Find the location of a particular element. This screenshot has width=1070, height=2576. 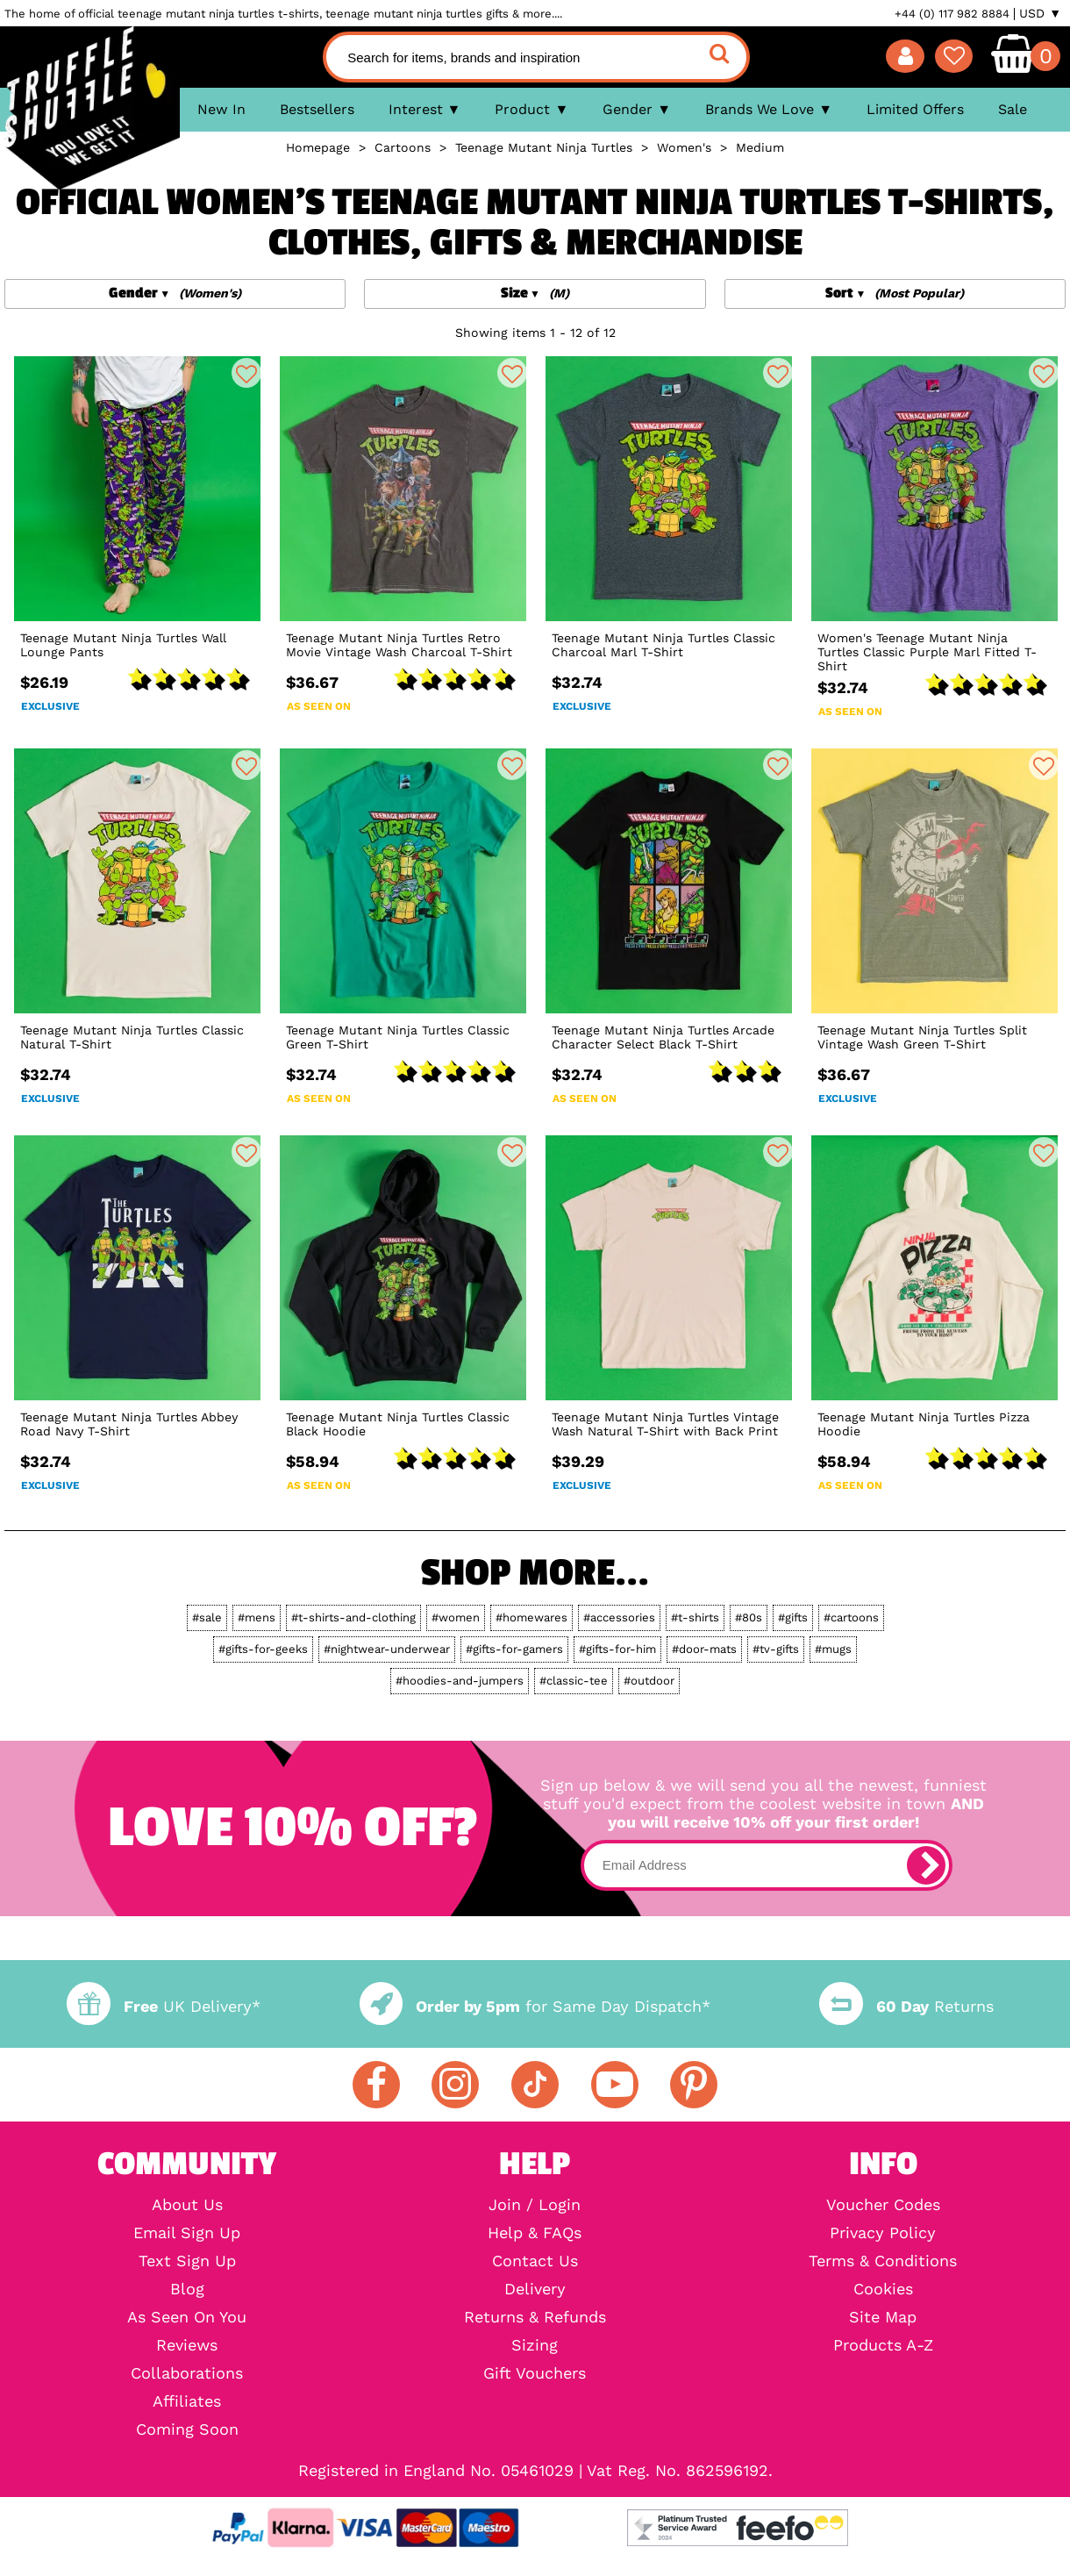

#t-shirts is located at coordinates (695, 1617).